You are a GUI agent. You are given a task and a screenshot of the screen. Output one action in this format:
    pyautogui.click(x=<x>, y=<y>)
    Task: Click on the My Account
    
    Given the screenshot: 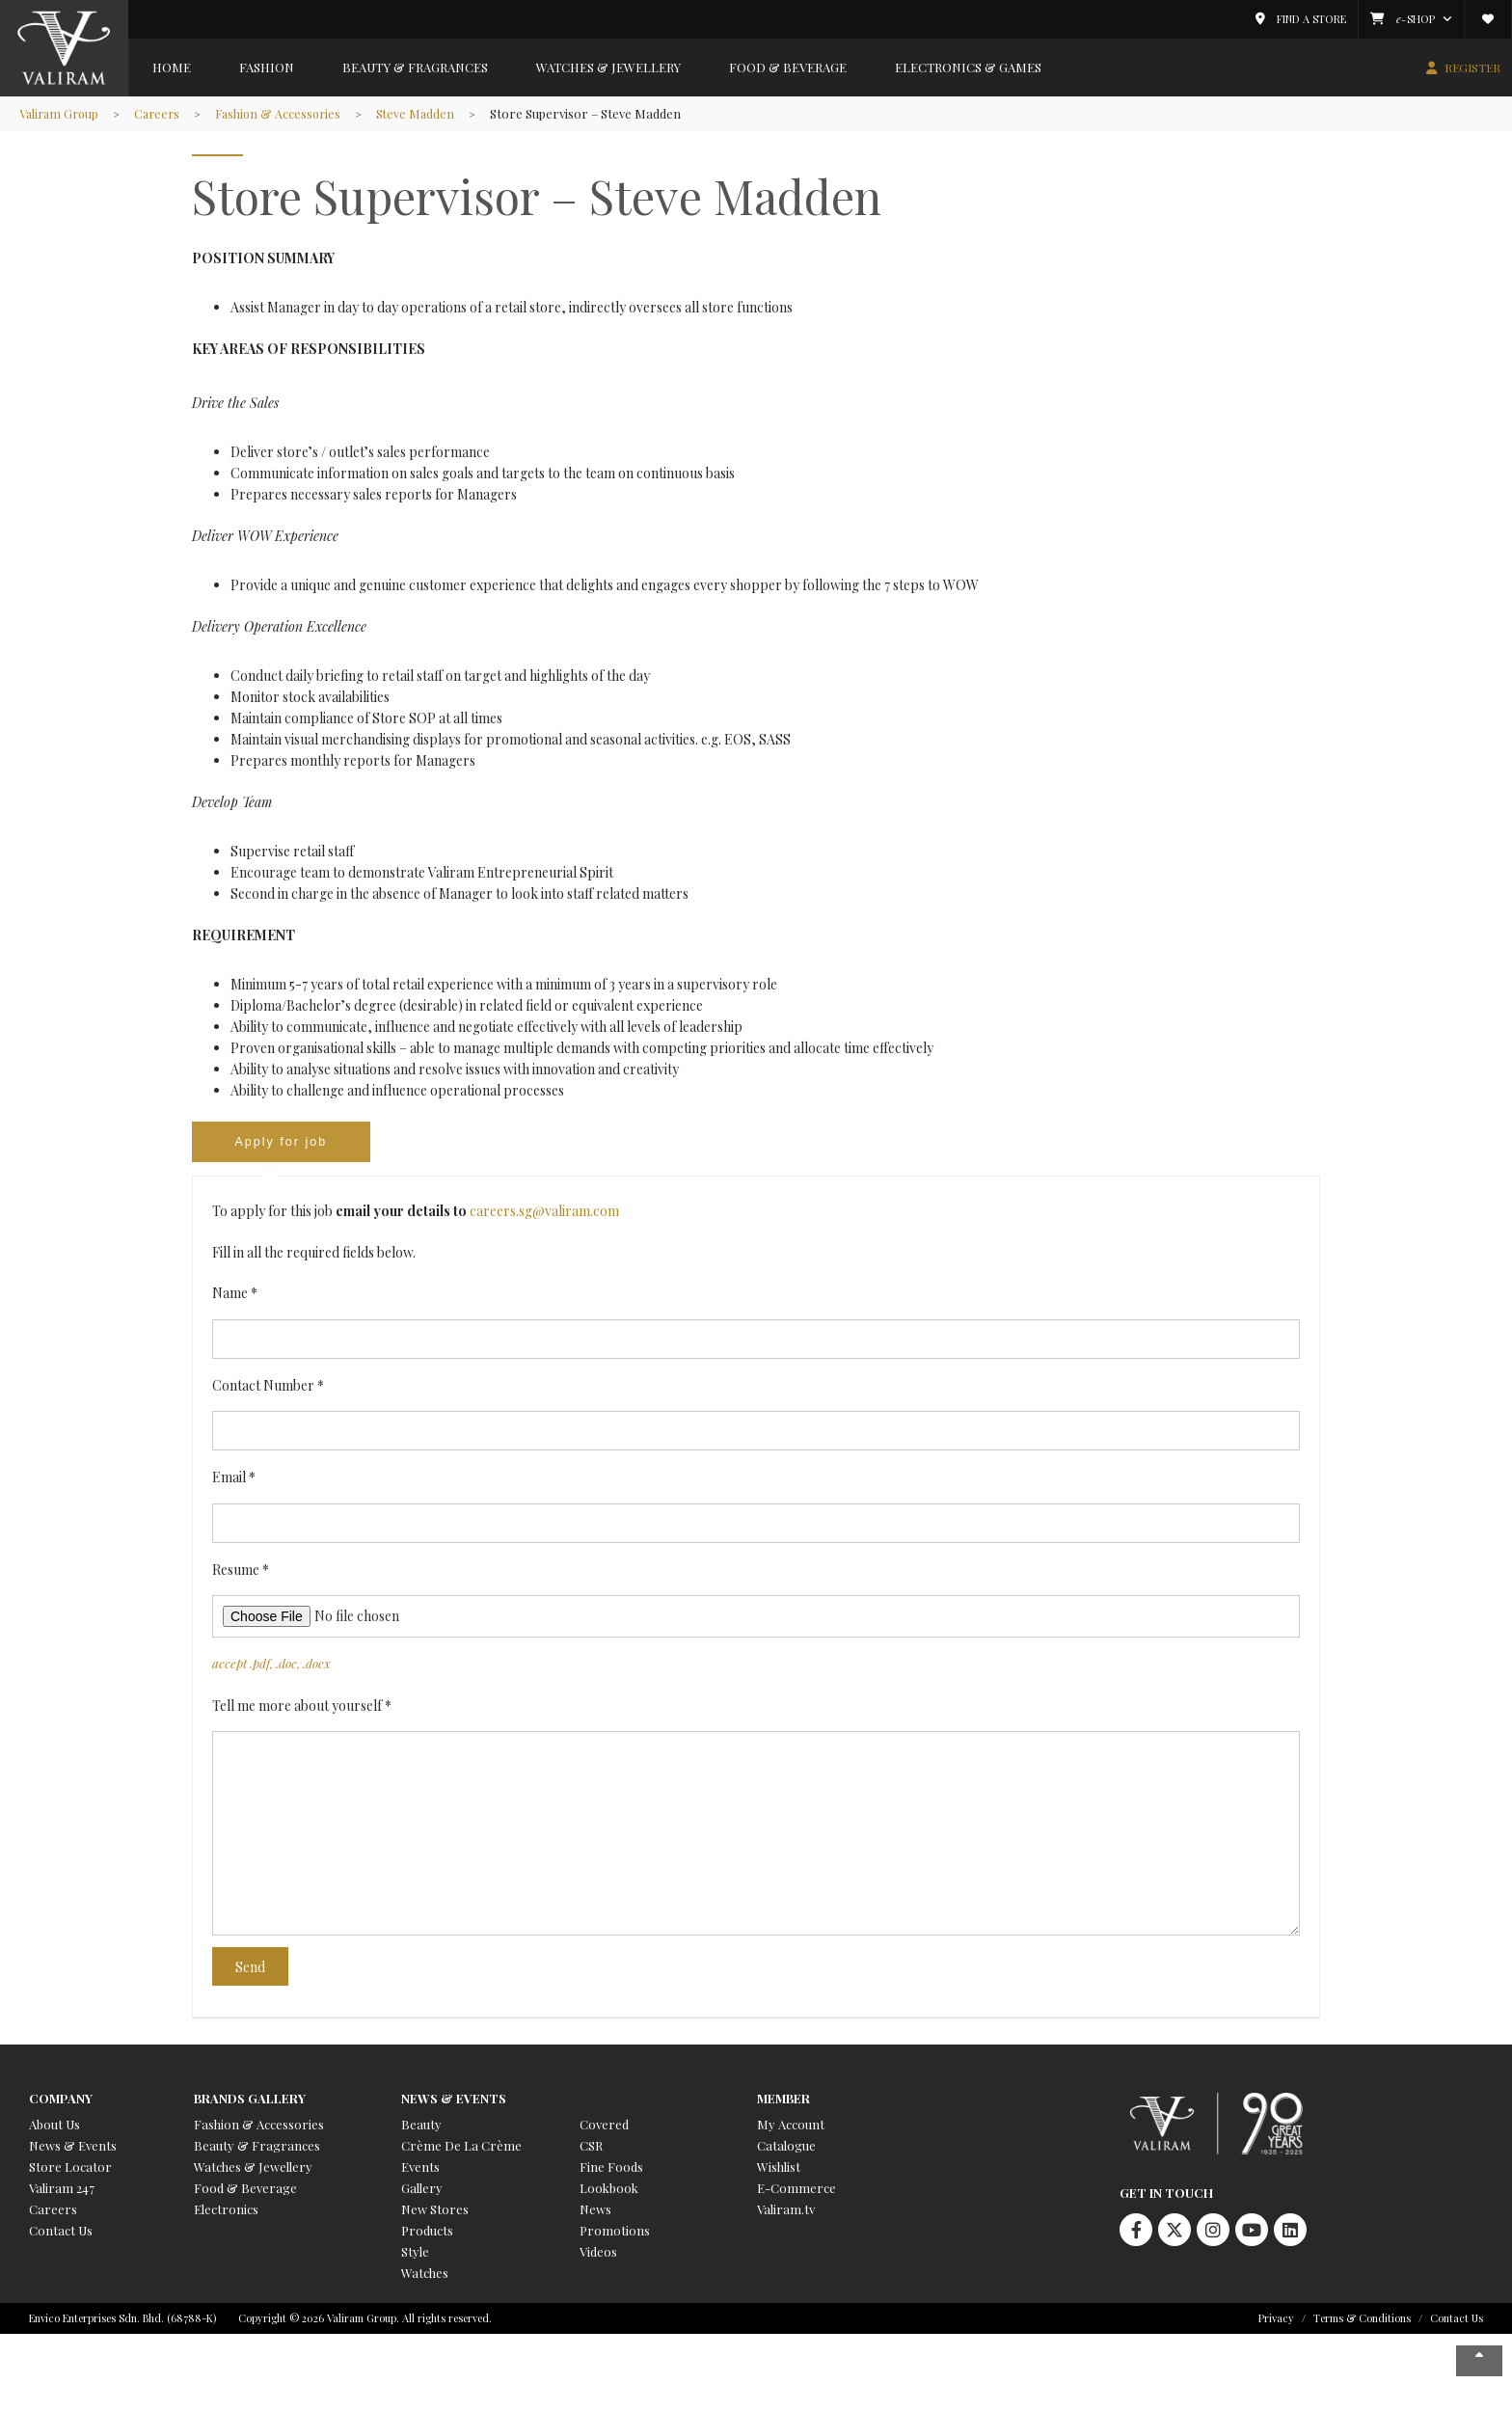 What is the action you would take?
    pyautogui.click(x=790, y=2126)
    